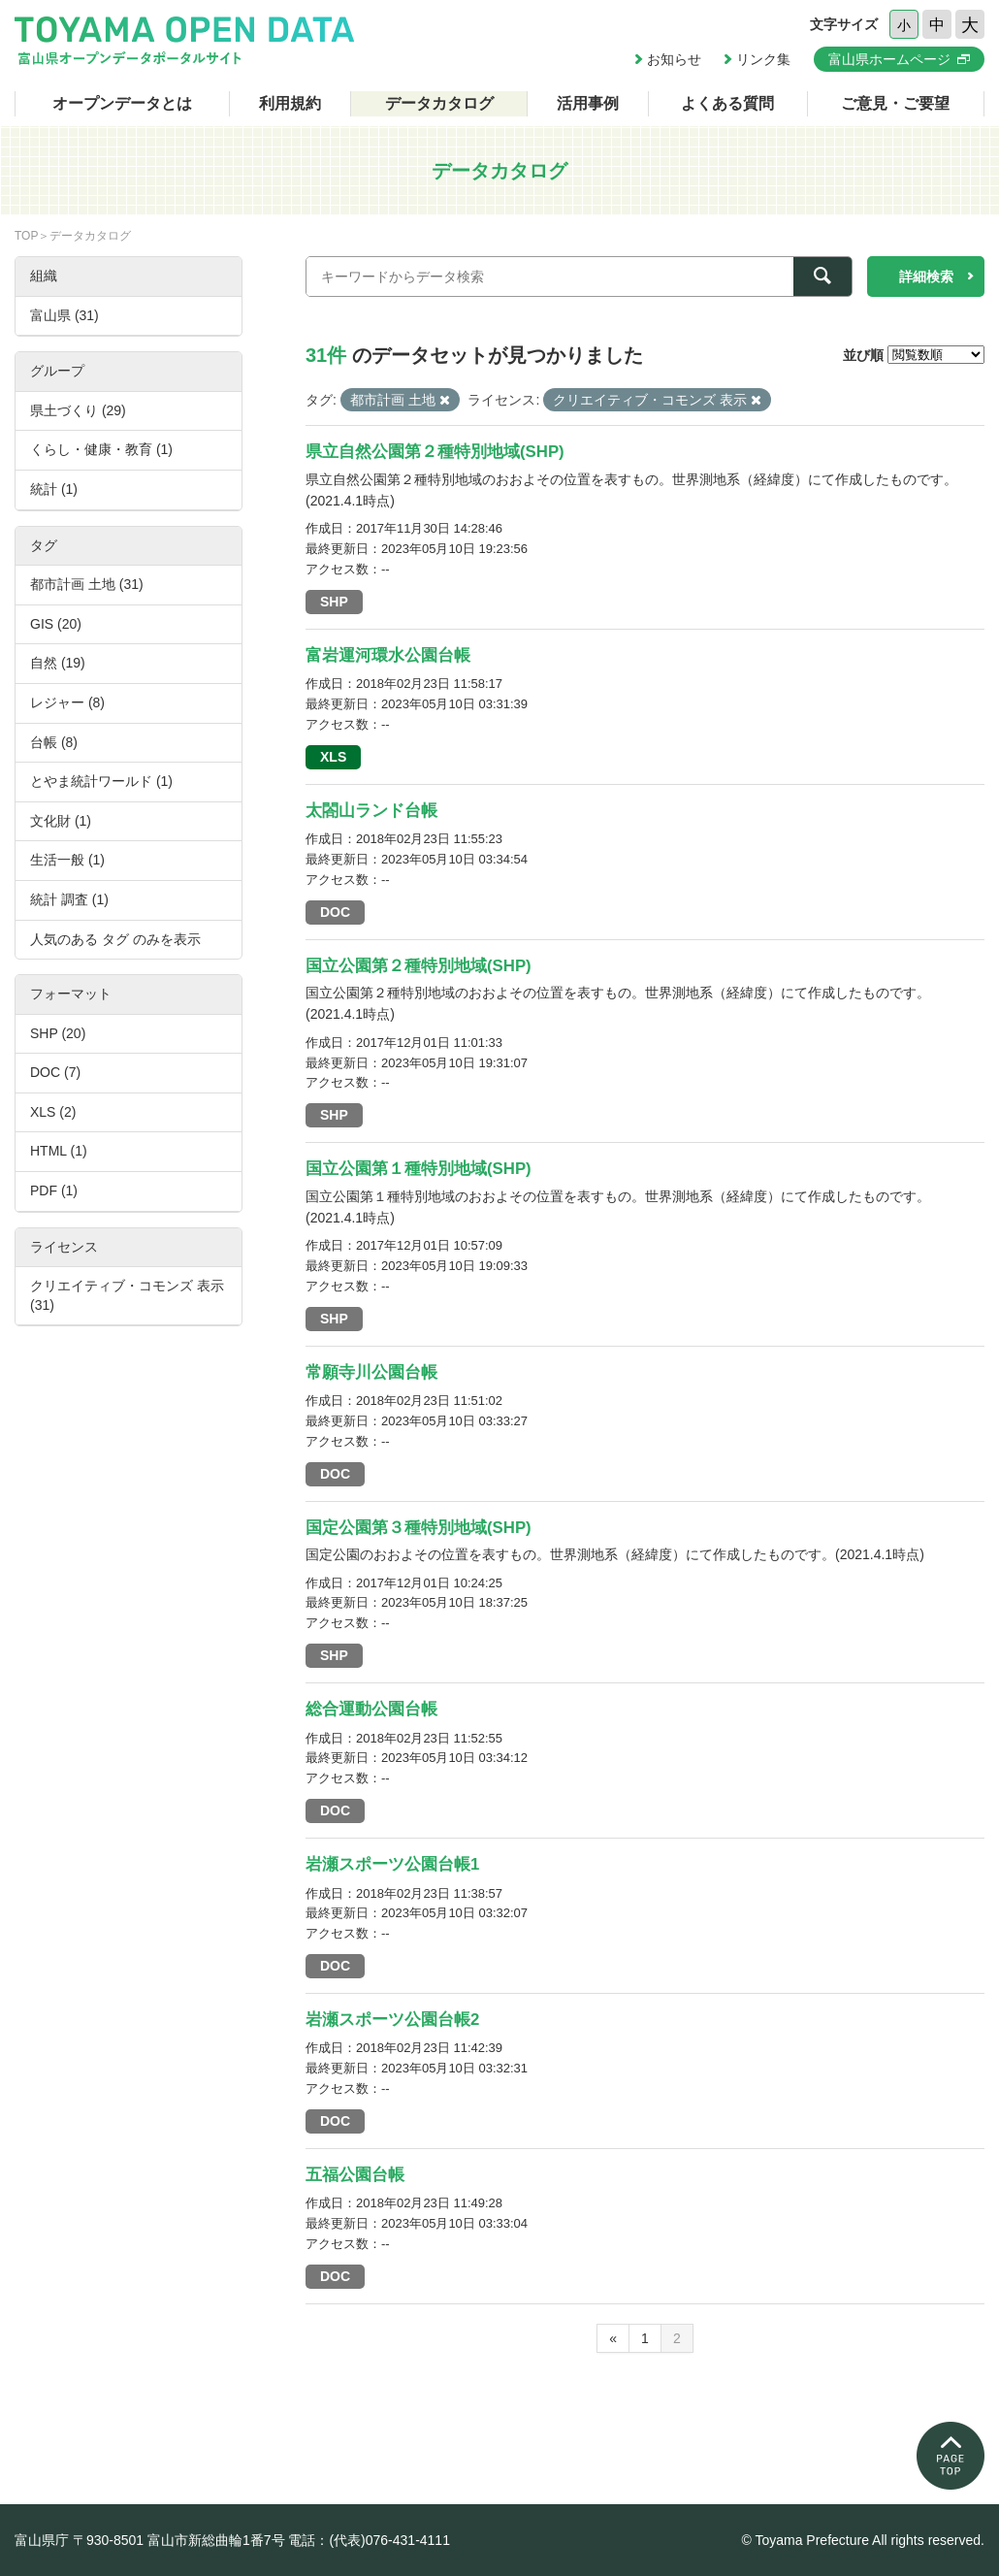  What do you see at coordinates (355, 2175) in the screenshot?
I see `五福公園台帳` at bounding box center [355, 2175].